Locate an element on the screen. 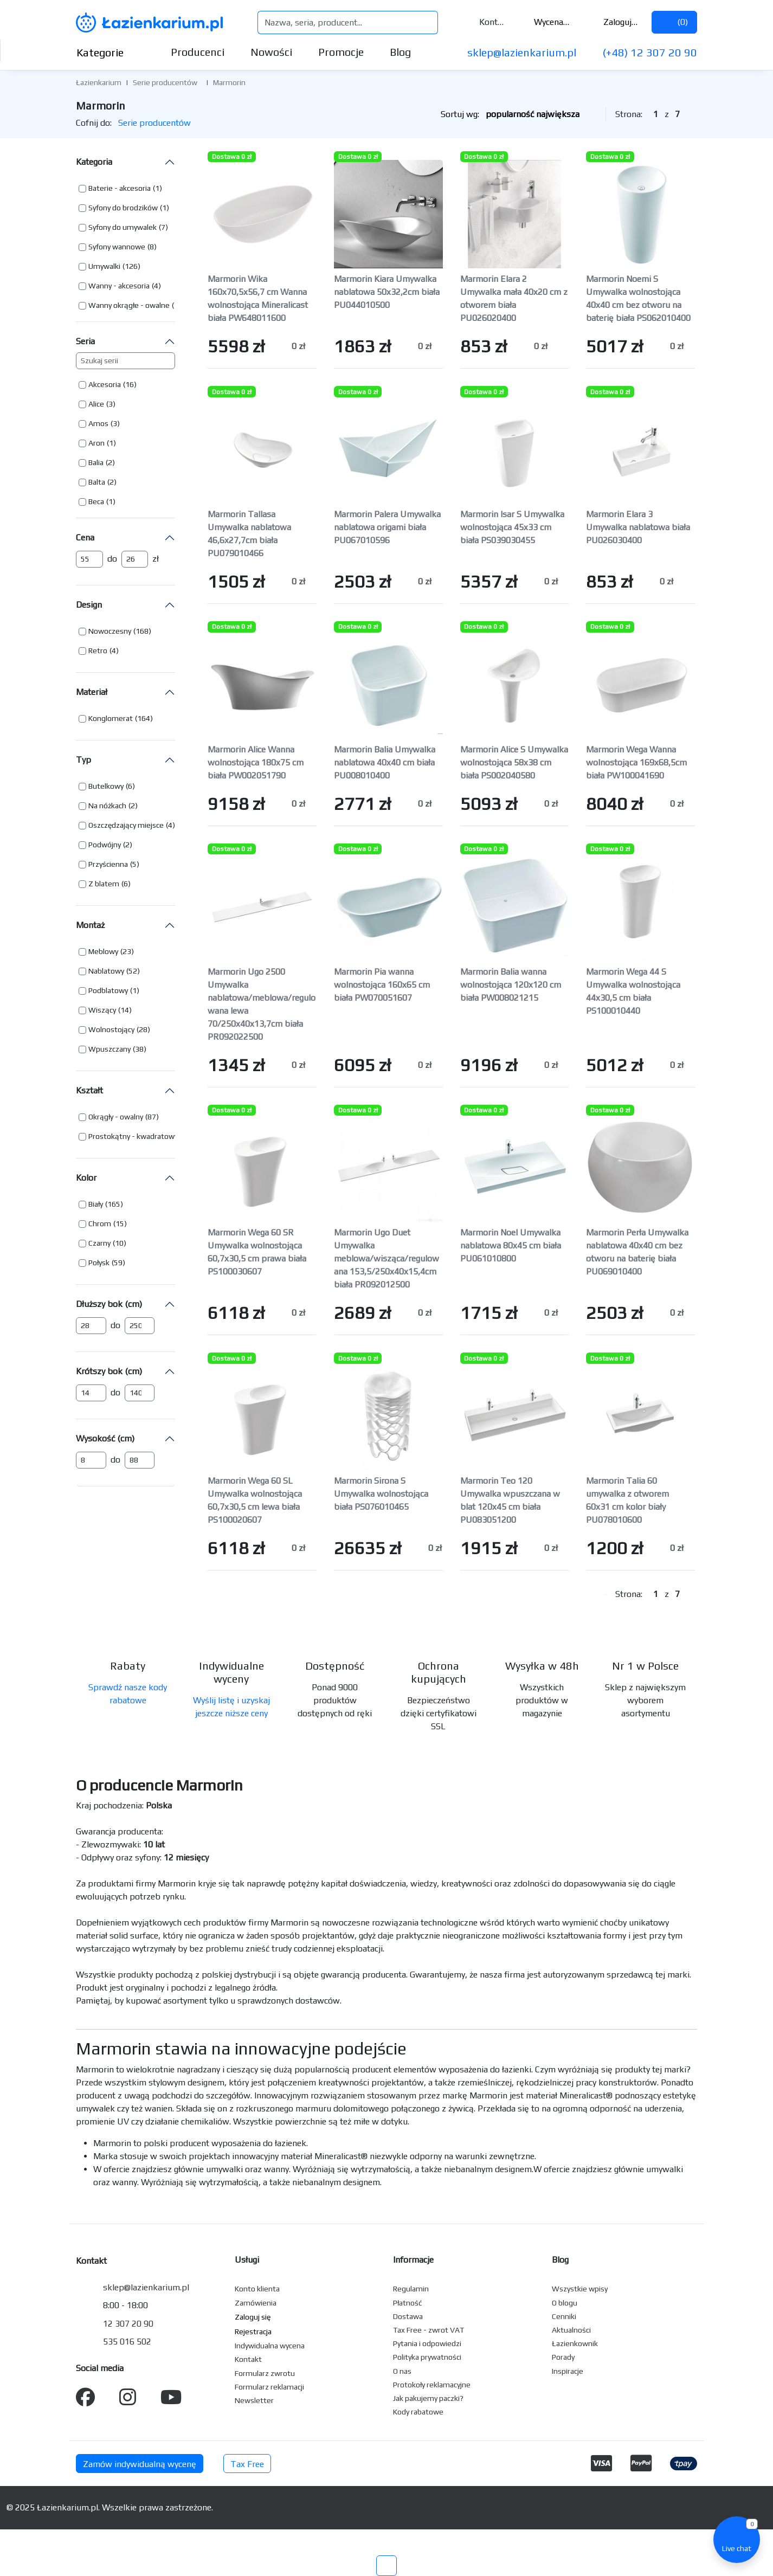 This screenshot has height=2576, width=773. Konglomerat [button] is located at coordinates (110, 718).